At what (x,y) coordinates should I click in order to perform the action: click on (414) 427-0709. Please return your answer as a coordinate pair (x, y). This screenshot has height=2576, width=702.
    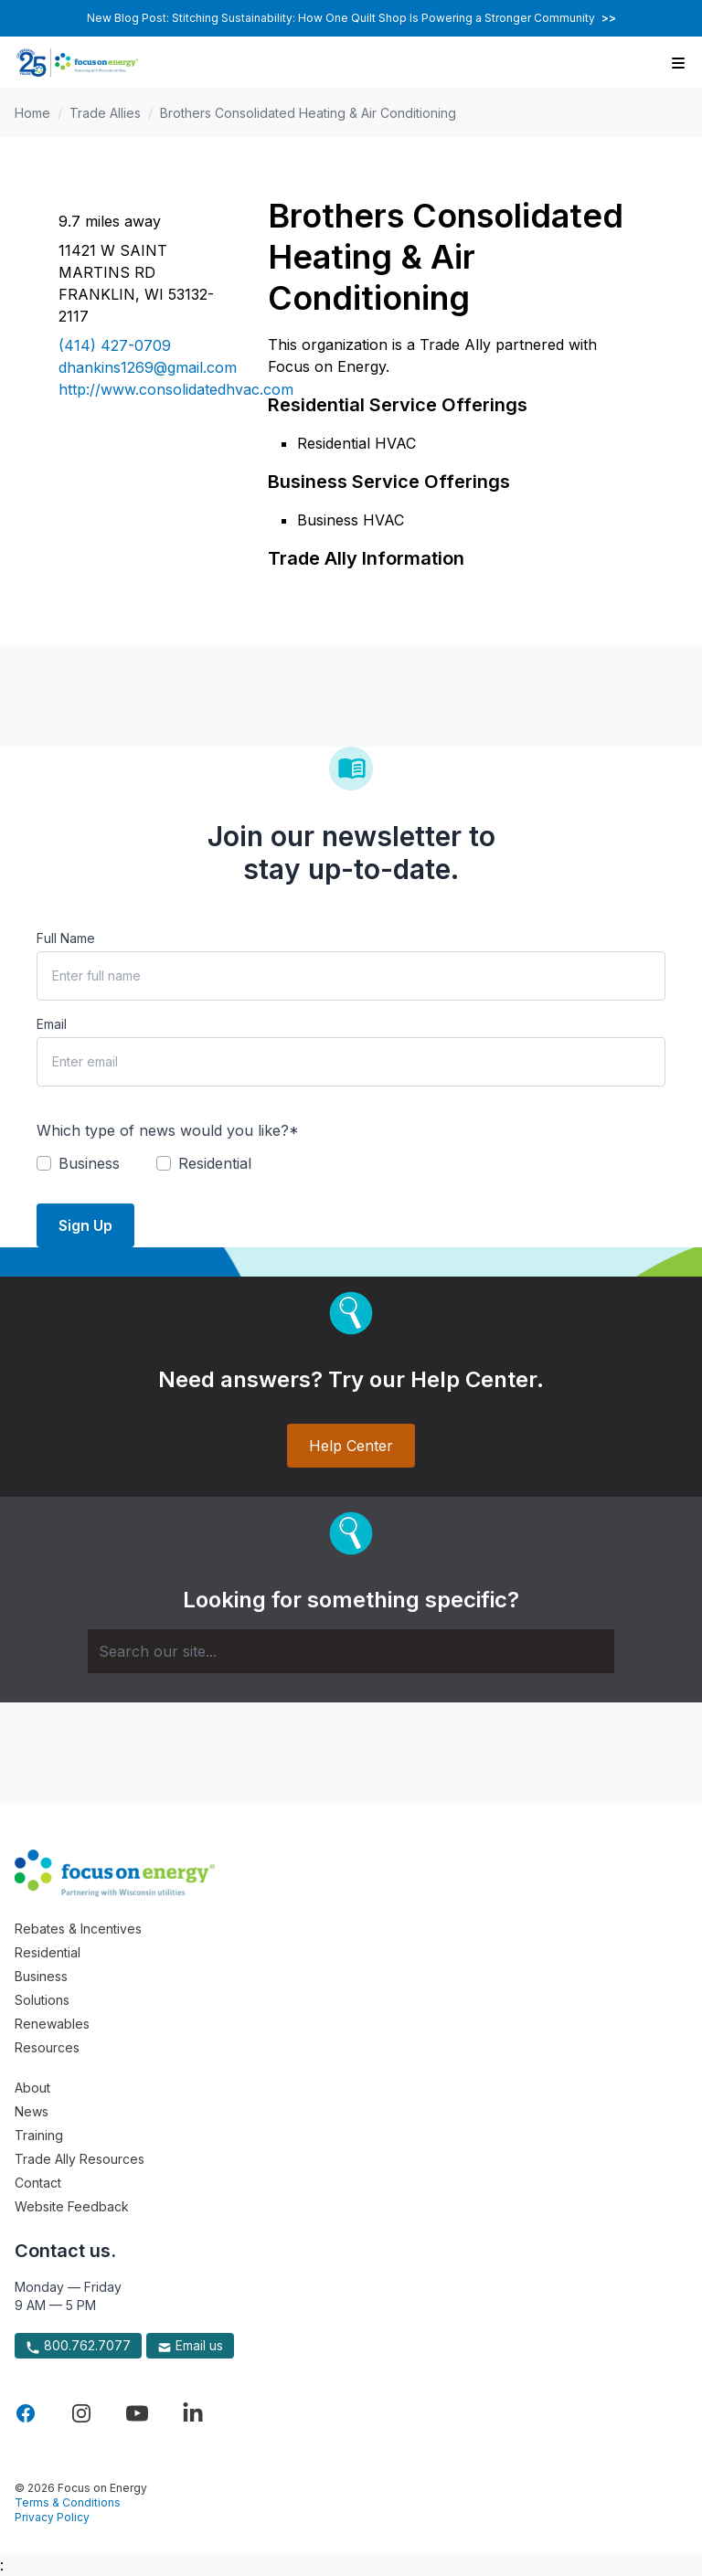
    Looking at the image, I should click on (114, 345).